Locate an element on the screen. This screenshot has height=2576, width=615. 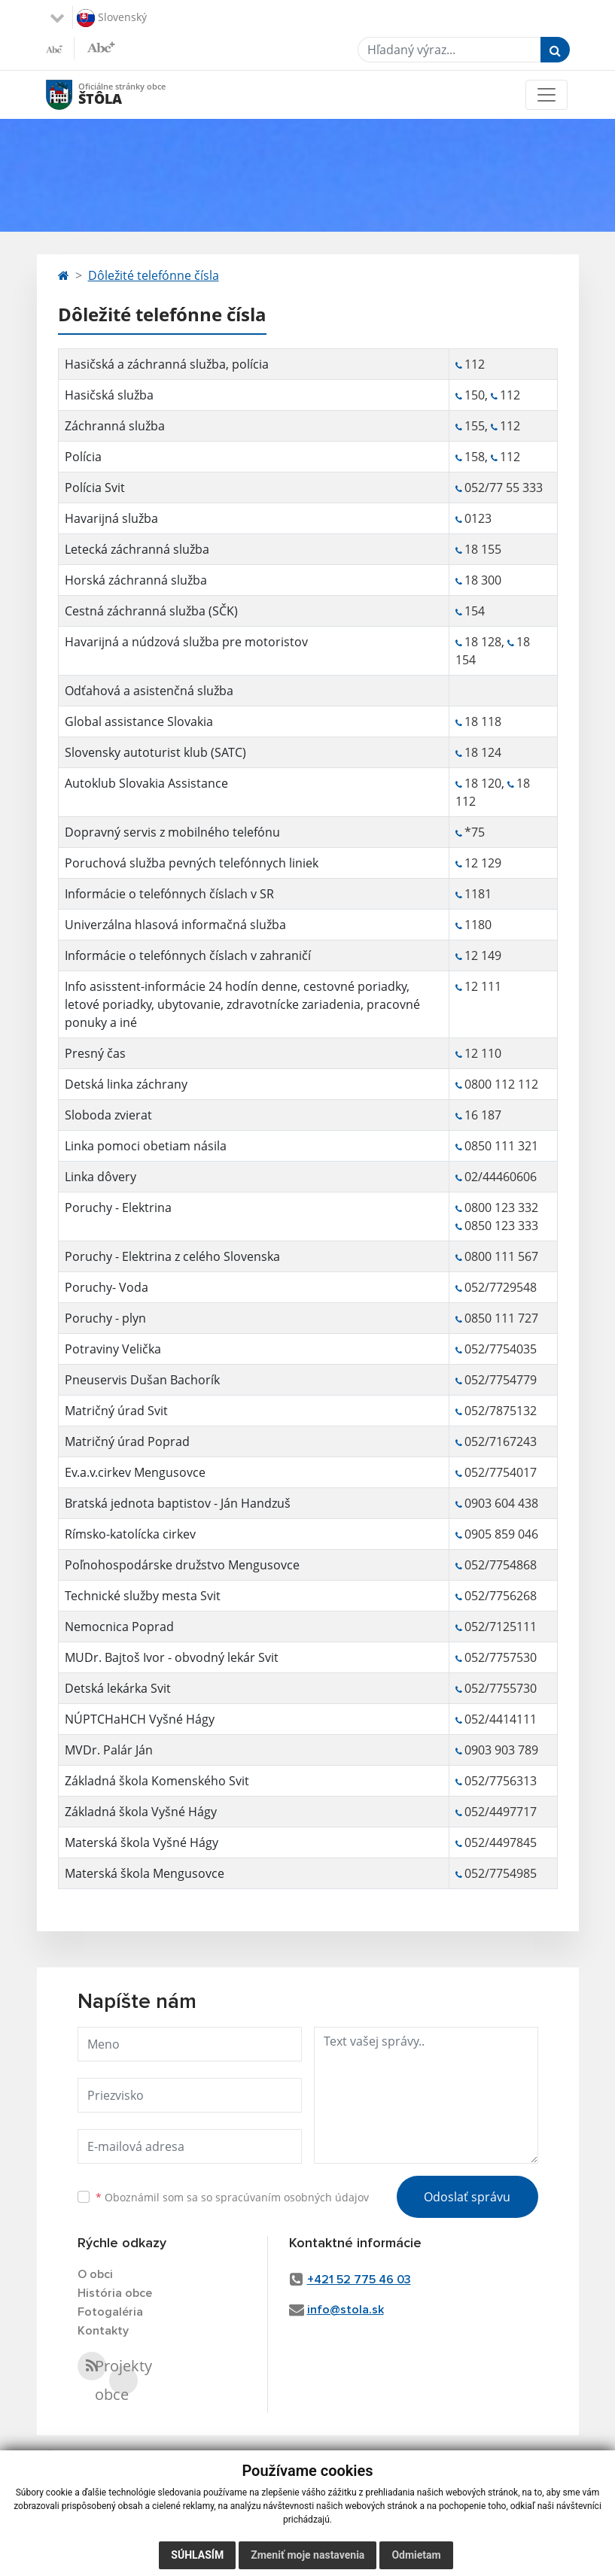
18 120 is located at coordinates (482, 783).